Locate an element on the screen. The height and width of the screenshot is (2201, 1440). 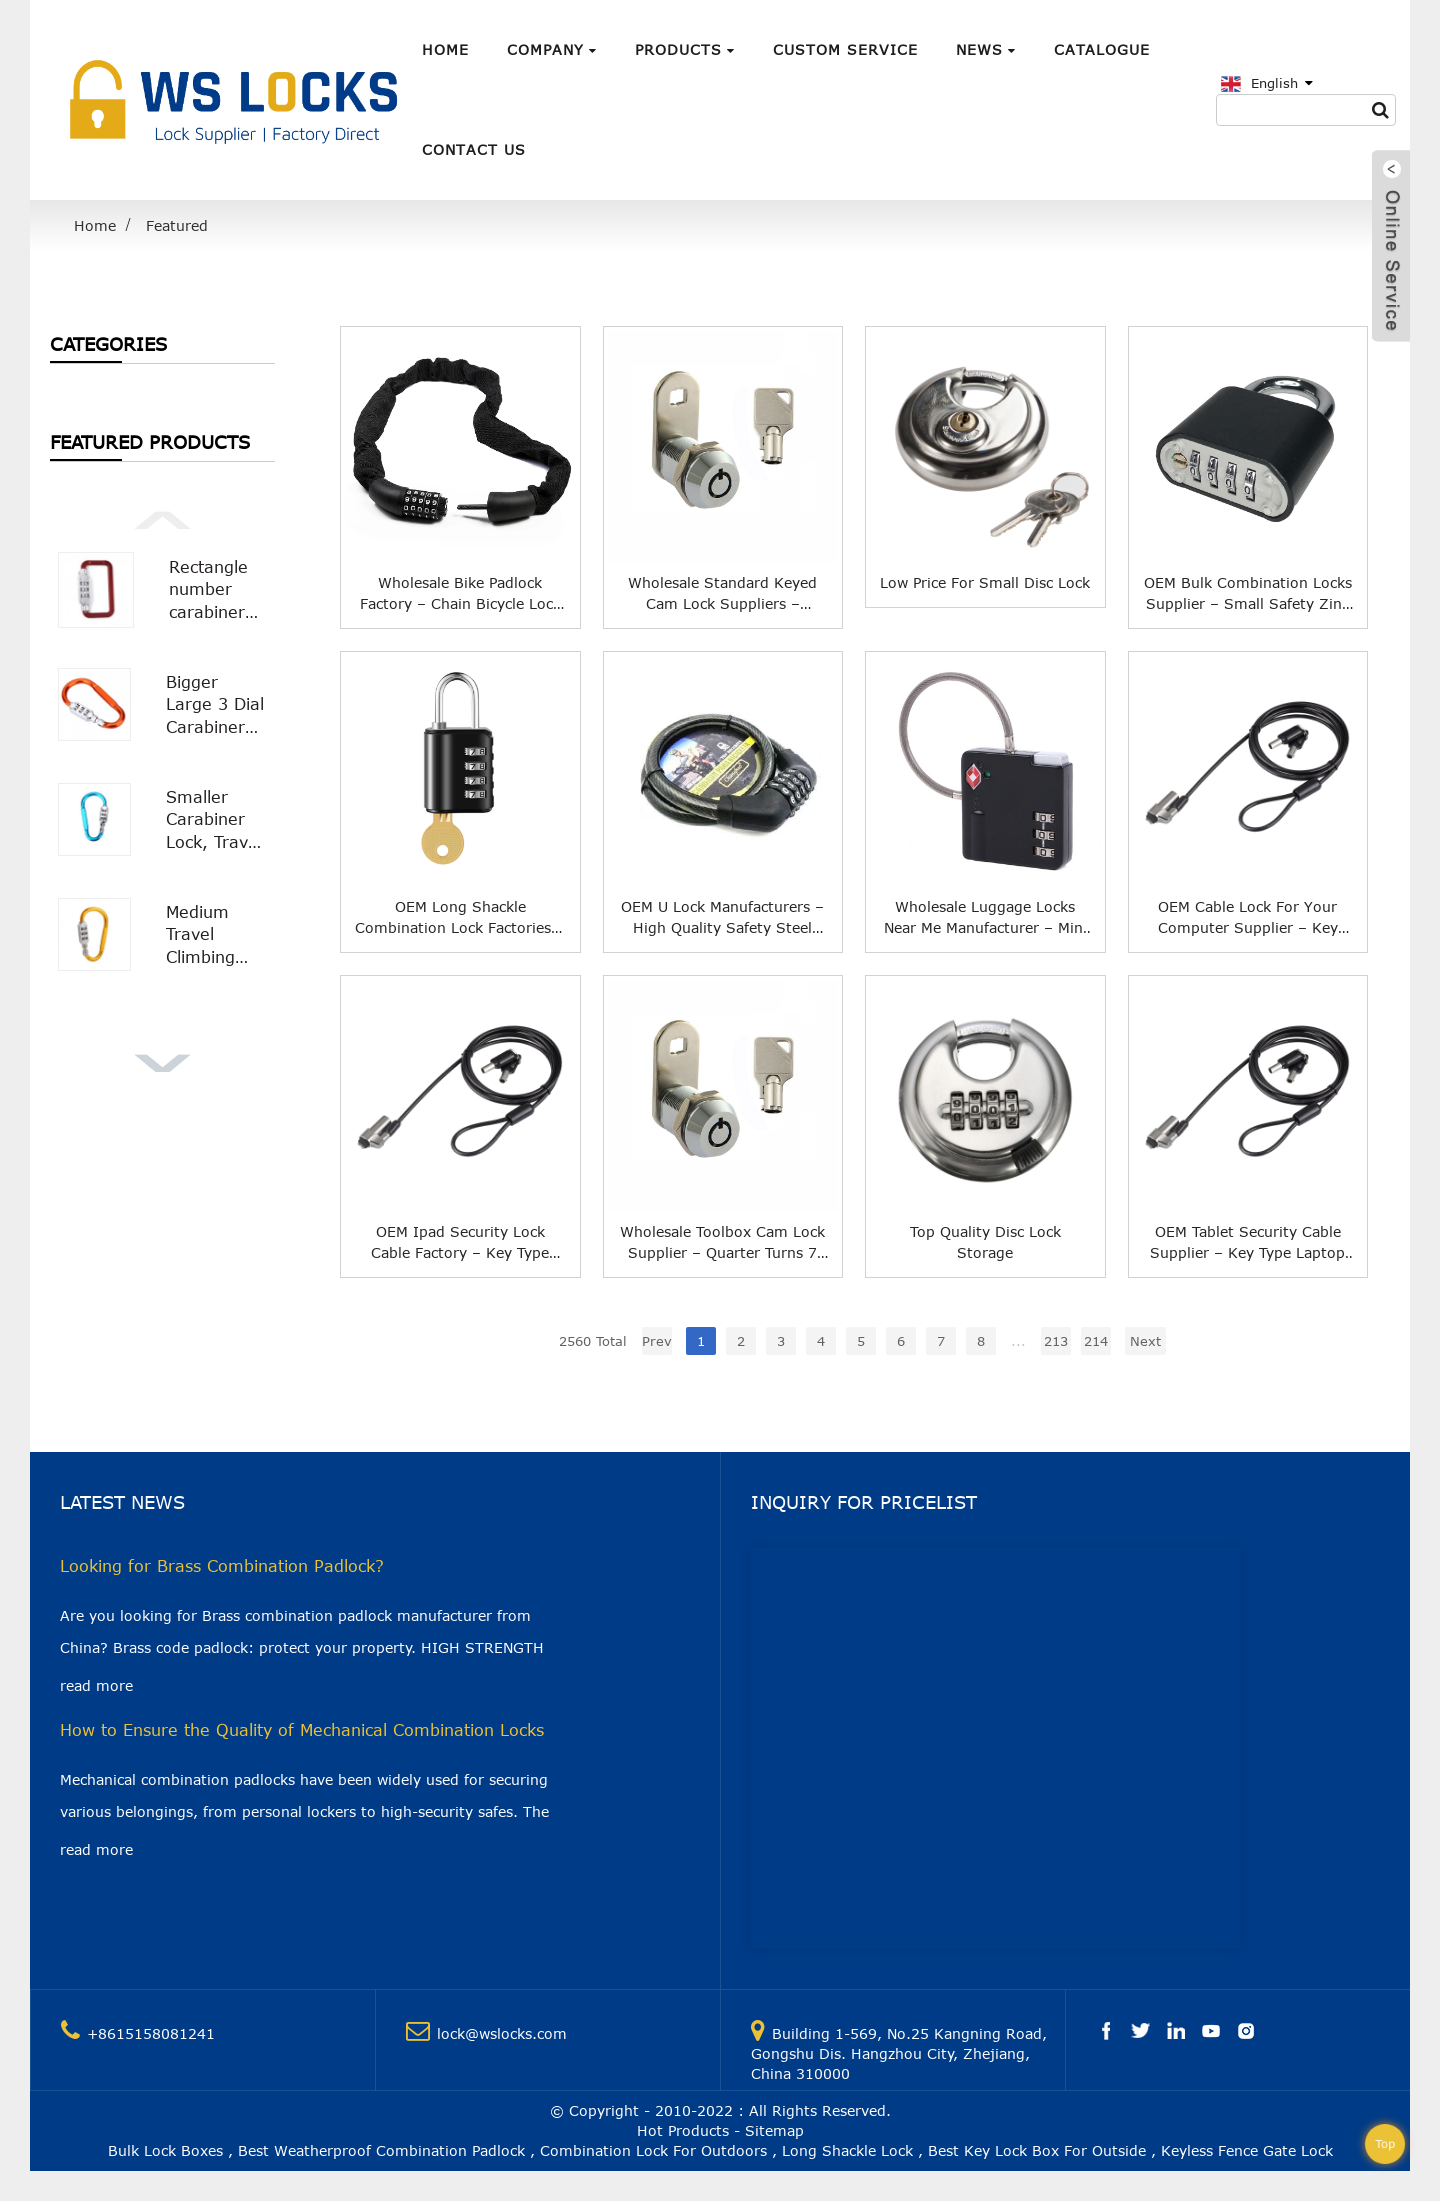
Prev is located at coordinates (657, 1341).